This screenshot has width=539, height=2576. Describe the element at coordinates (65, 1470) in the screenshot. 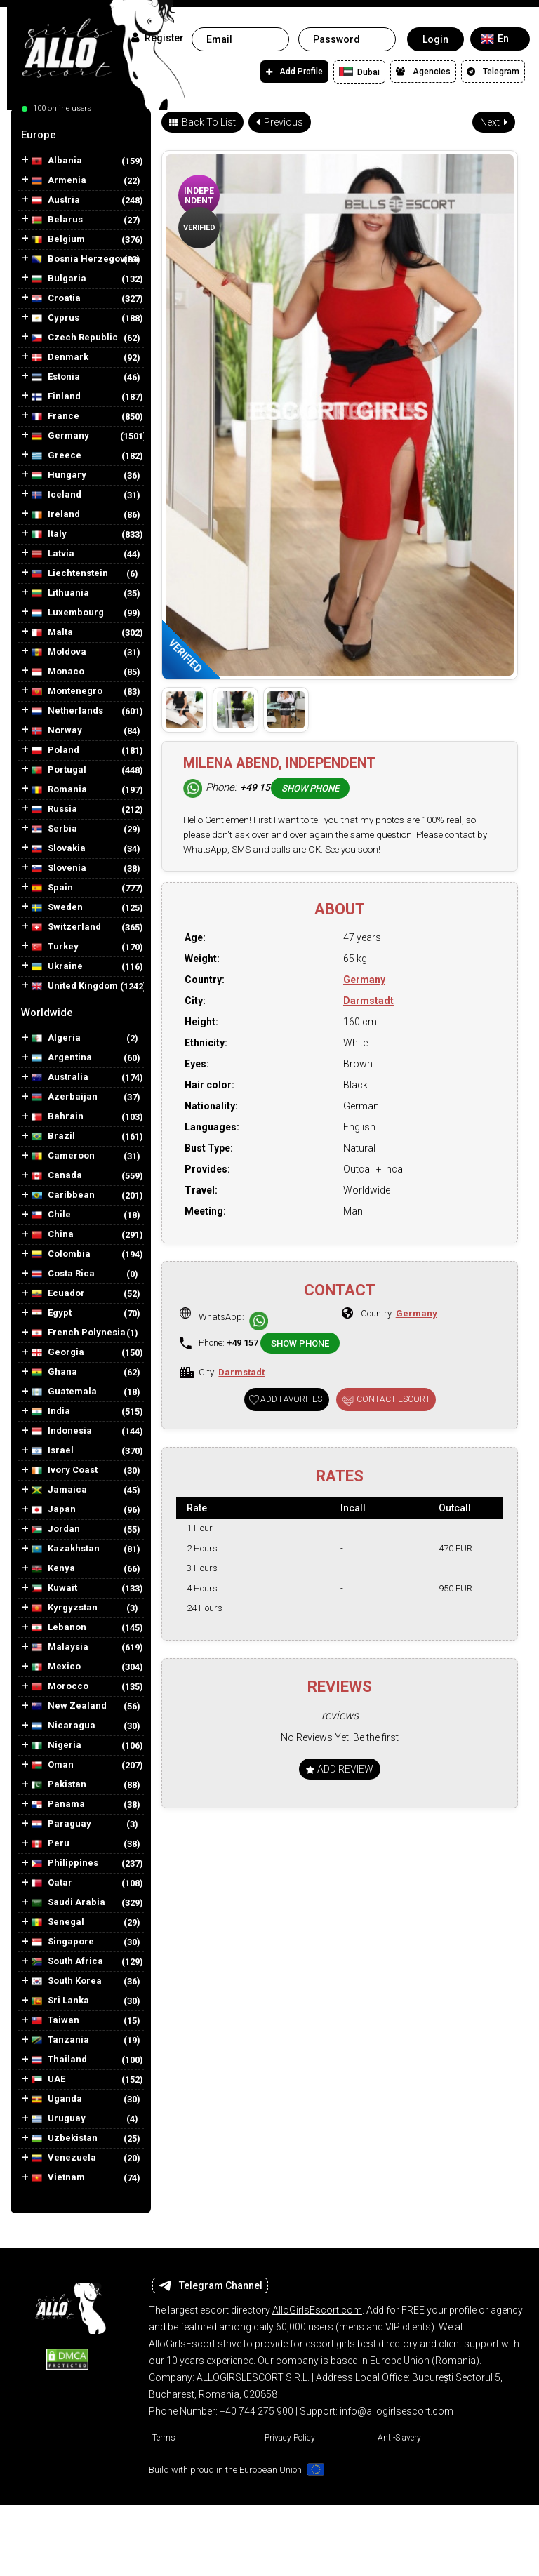

I see `Ivory Coast` at that location.